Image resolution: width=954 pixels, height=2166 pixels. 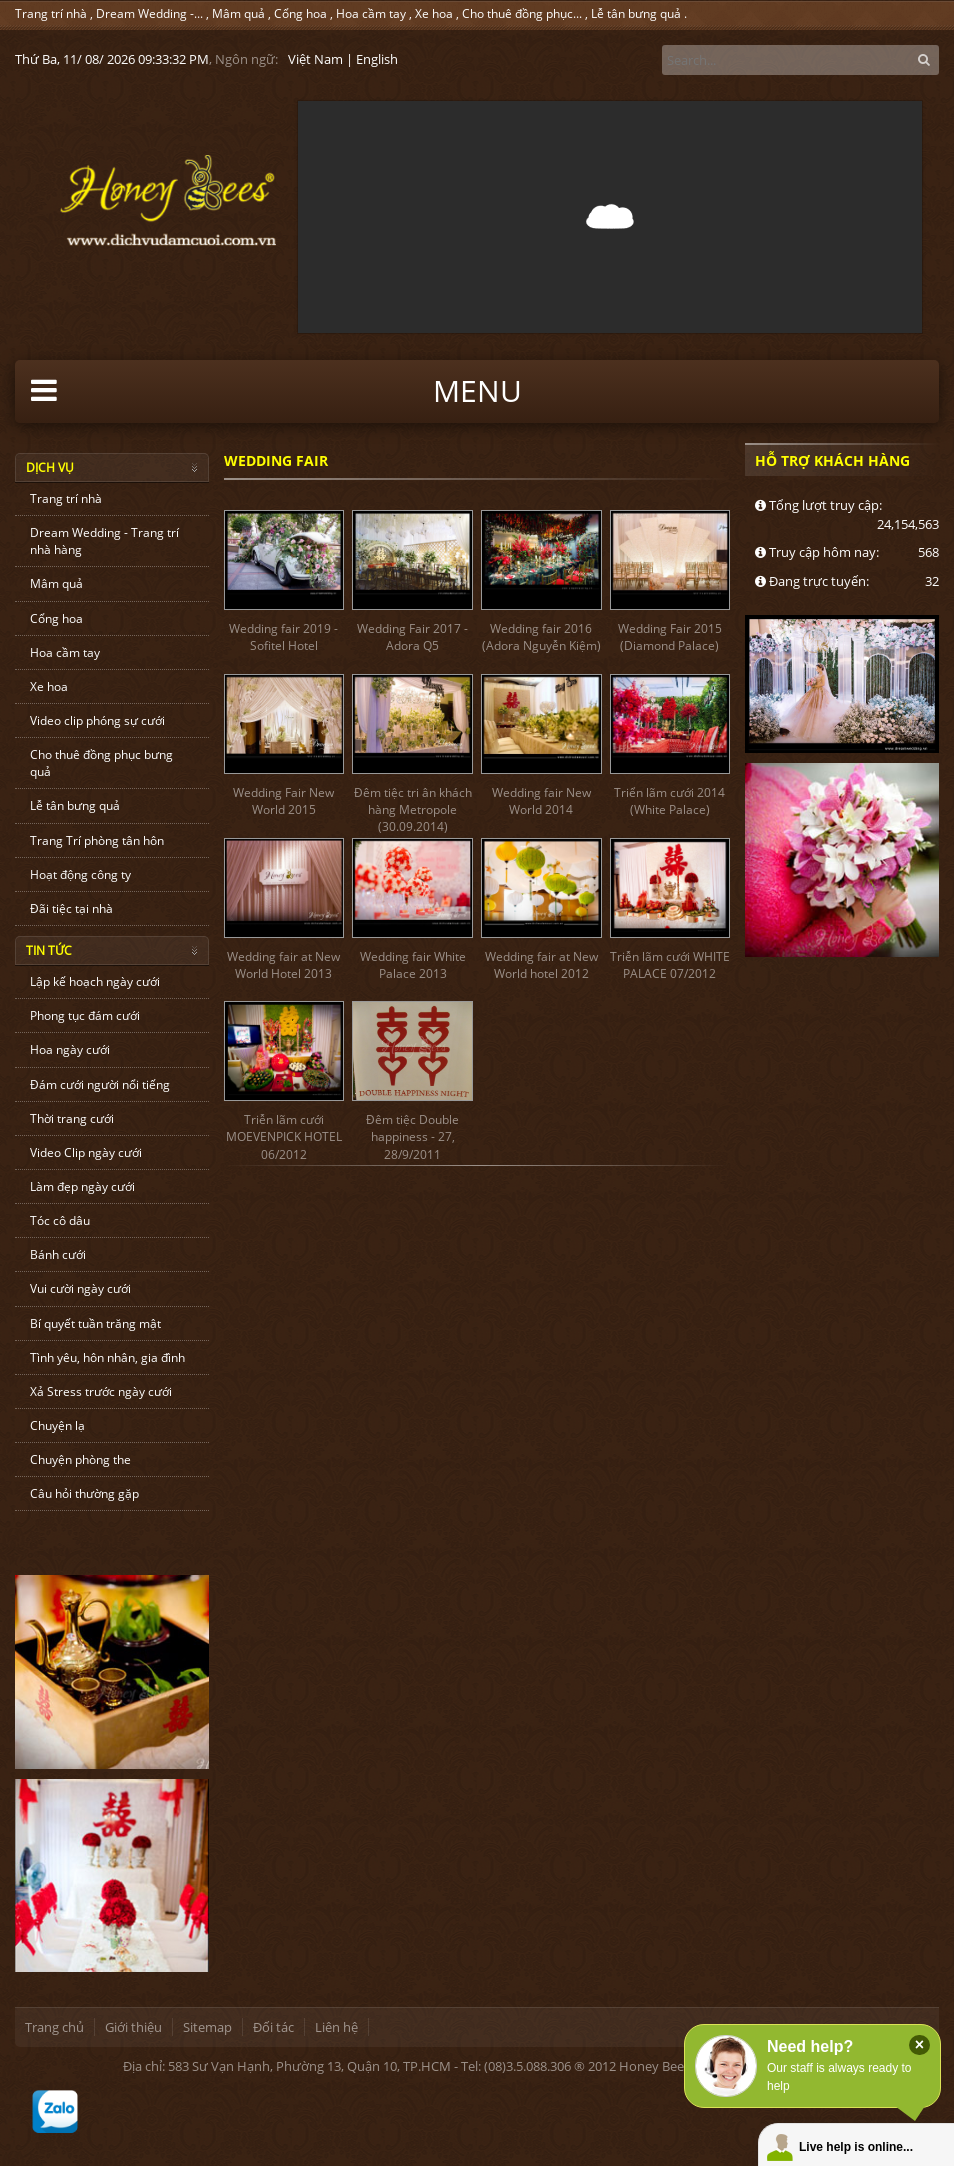 What do you see at coordinates (60, 1220) in the screenshot?
I see `Tóc cô dâu` at bounding box center [60, 1220].